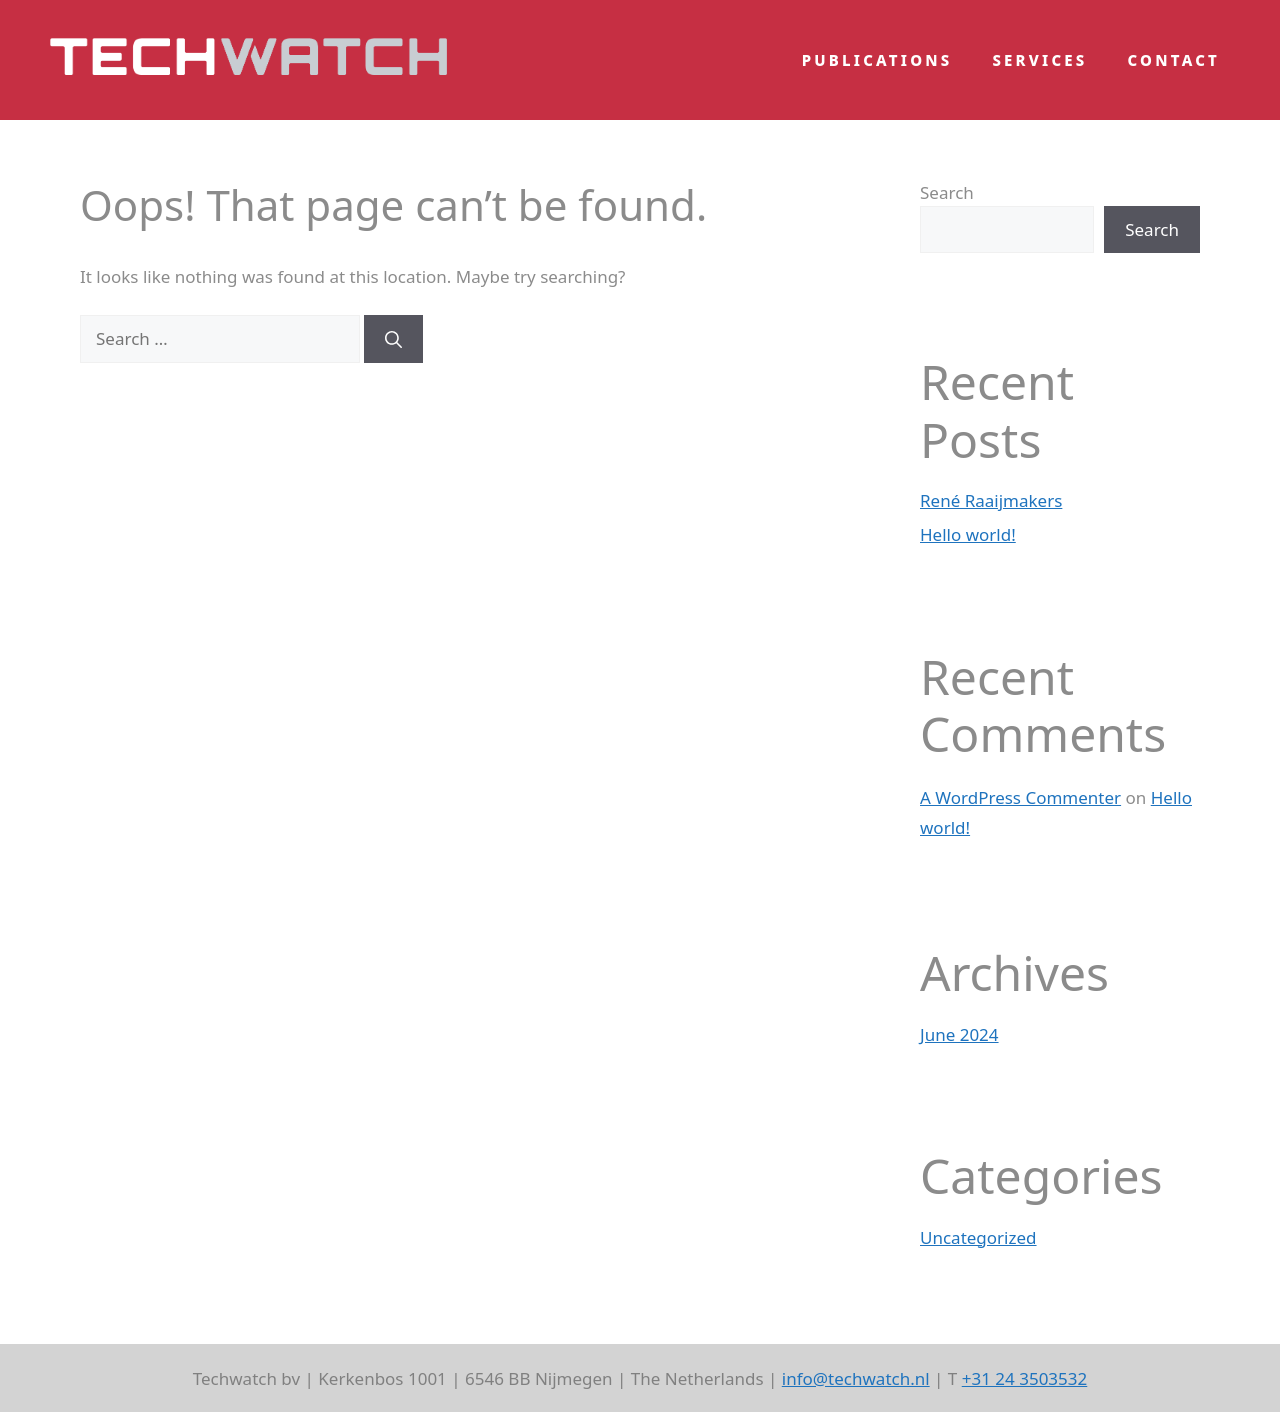 The height and width of the screenshot is (1412, 1280). Describe the element at coordinates (968, 534) in the screenshot. I see `Hello world!` at that location.